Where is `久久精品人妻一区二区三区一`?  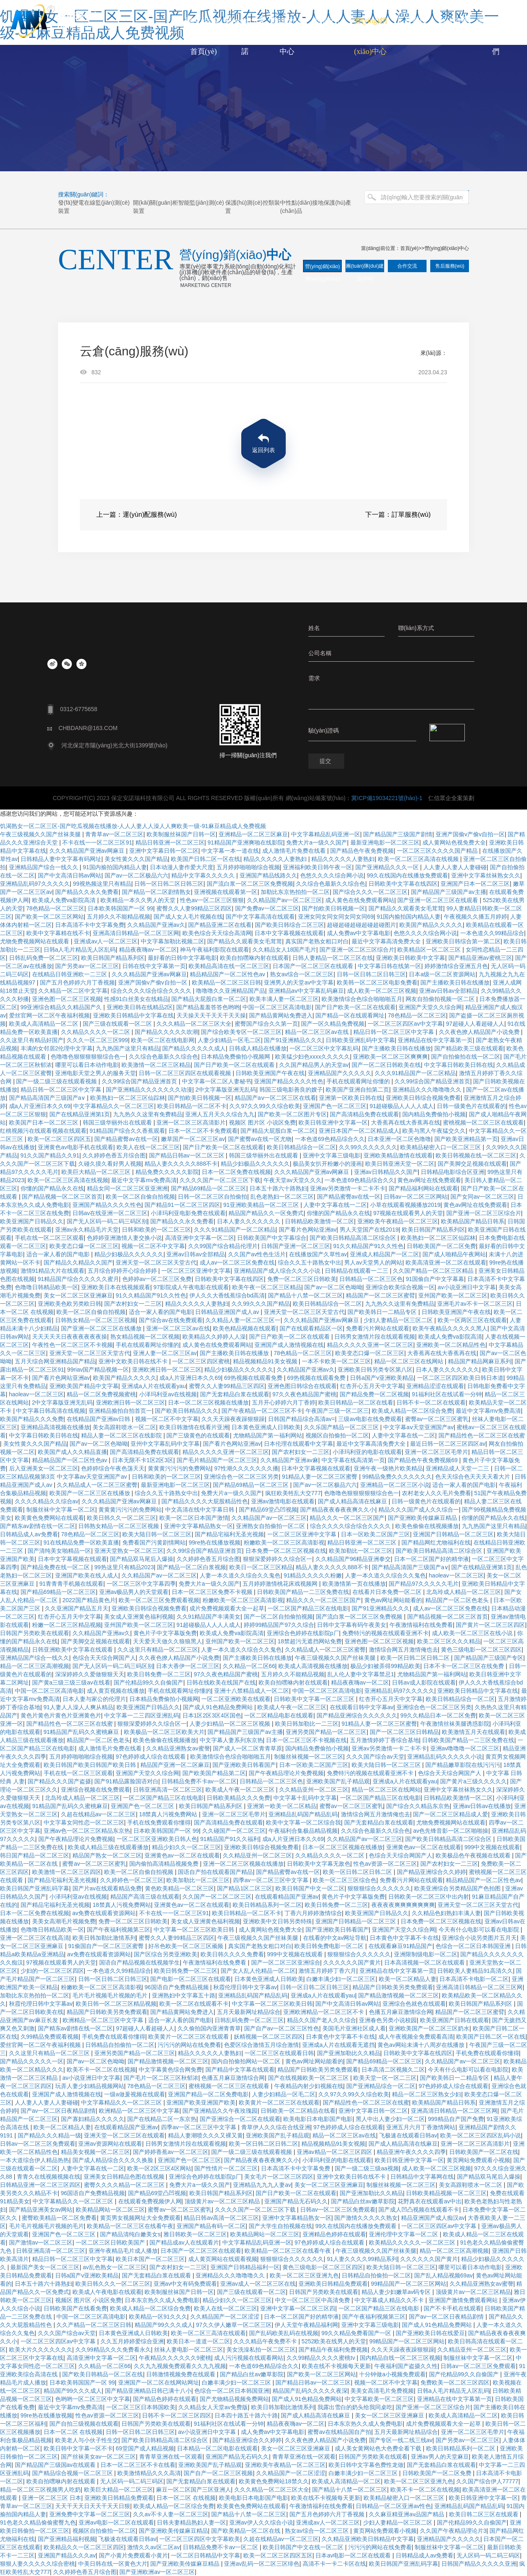 久久精品人妻一区二区三区一 is located at coordinates (242, 1320).